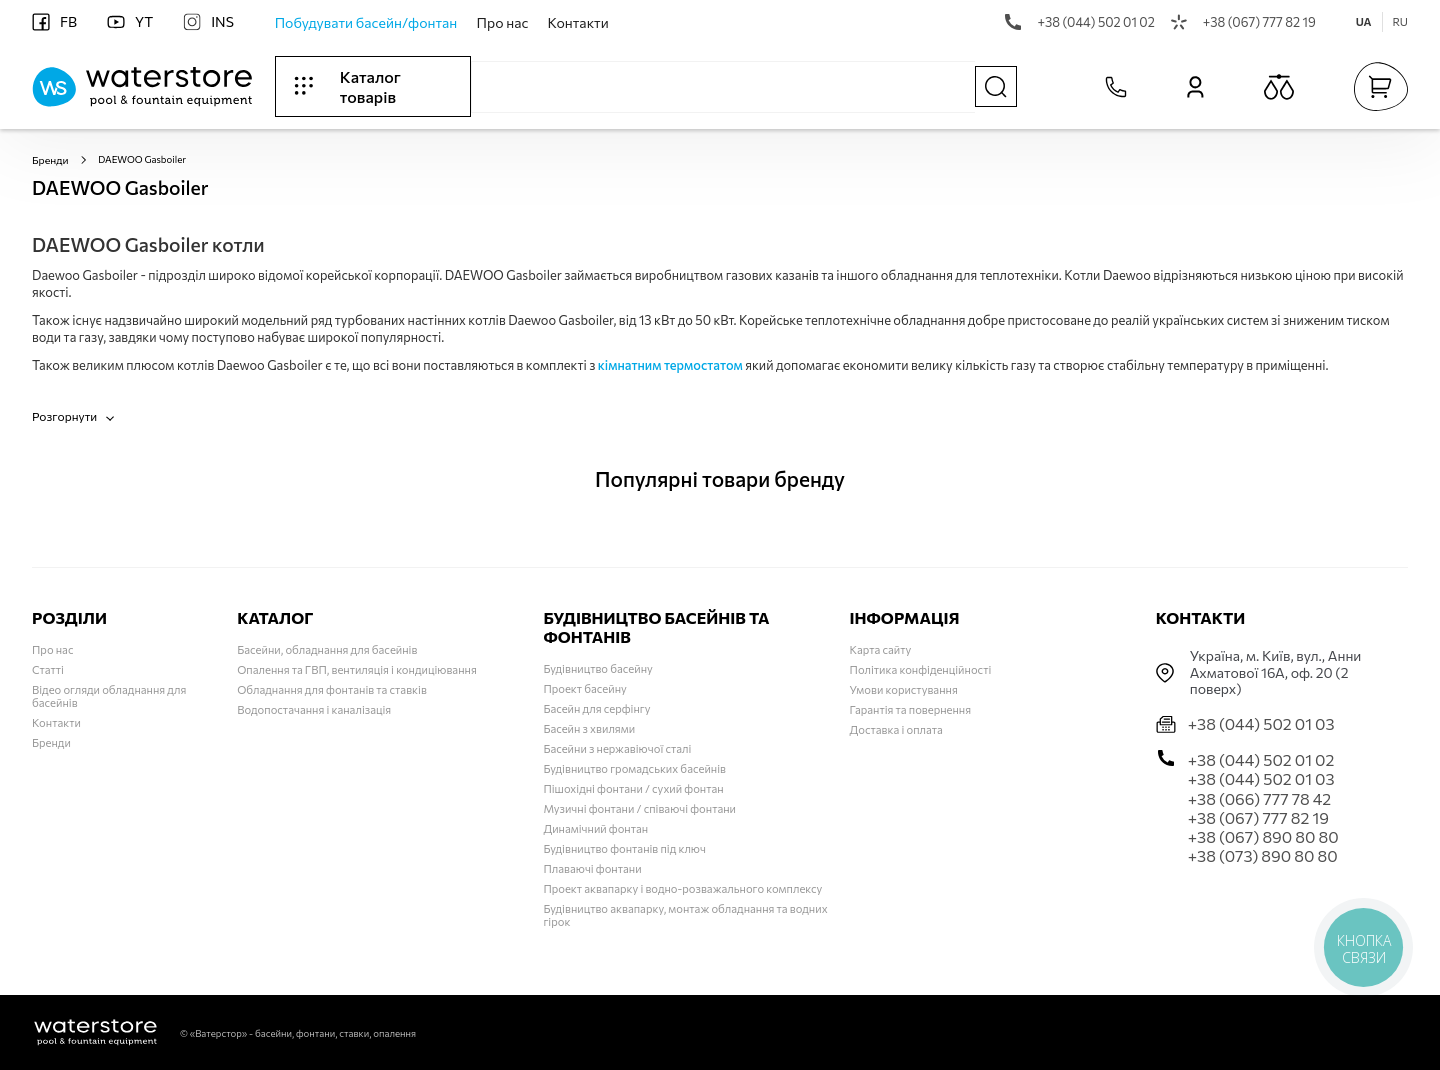 Image resolution: width=1440 pixels, height=1070 pixels. Describe the element at coordinates (1263, 855) in the screenshot. I see `+38 (073) 890 80 80` at that location.